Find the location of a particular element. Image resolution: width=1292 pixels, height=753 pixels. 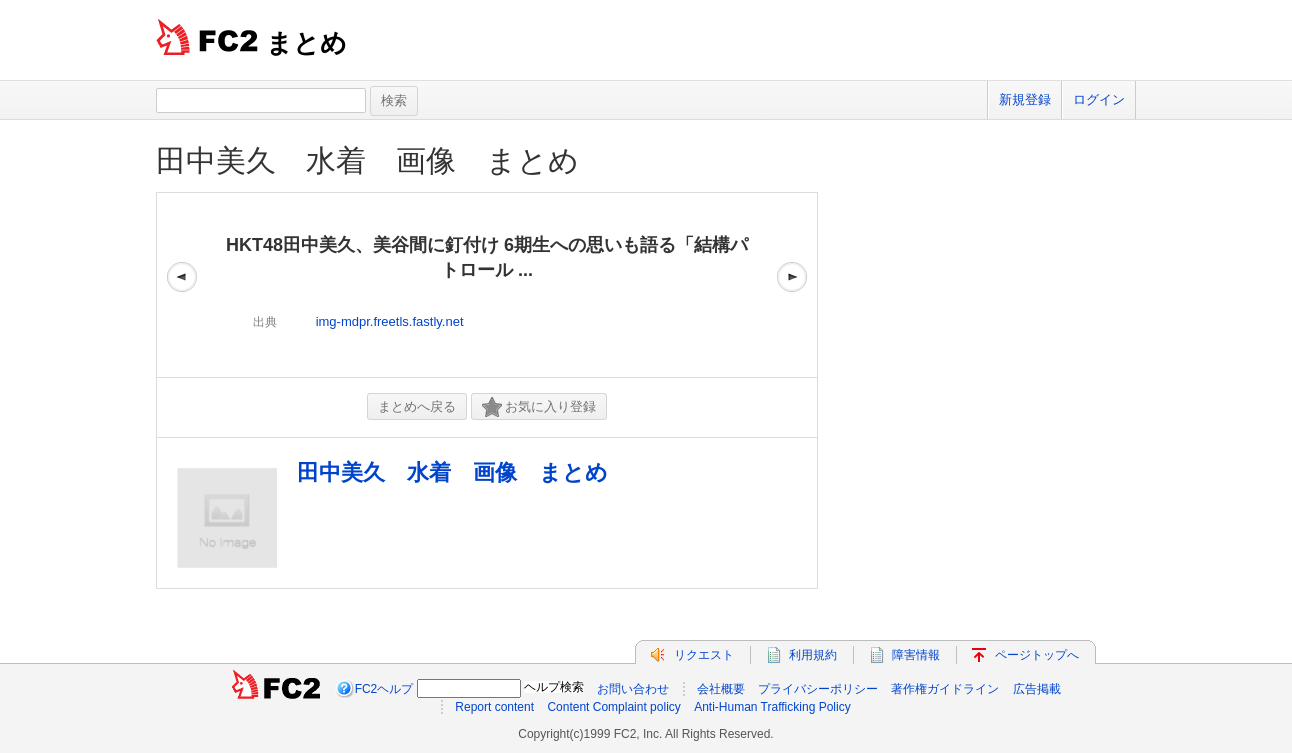

お気に入り登録 is located at coordinates (539, 407).